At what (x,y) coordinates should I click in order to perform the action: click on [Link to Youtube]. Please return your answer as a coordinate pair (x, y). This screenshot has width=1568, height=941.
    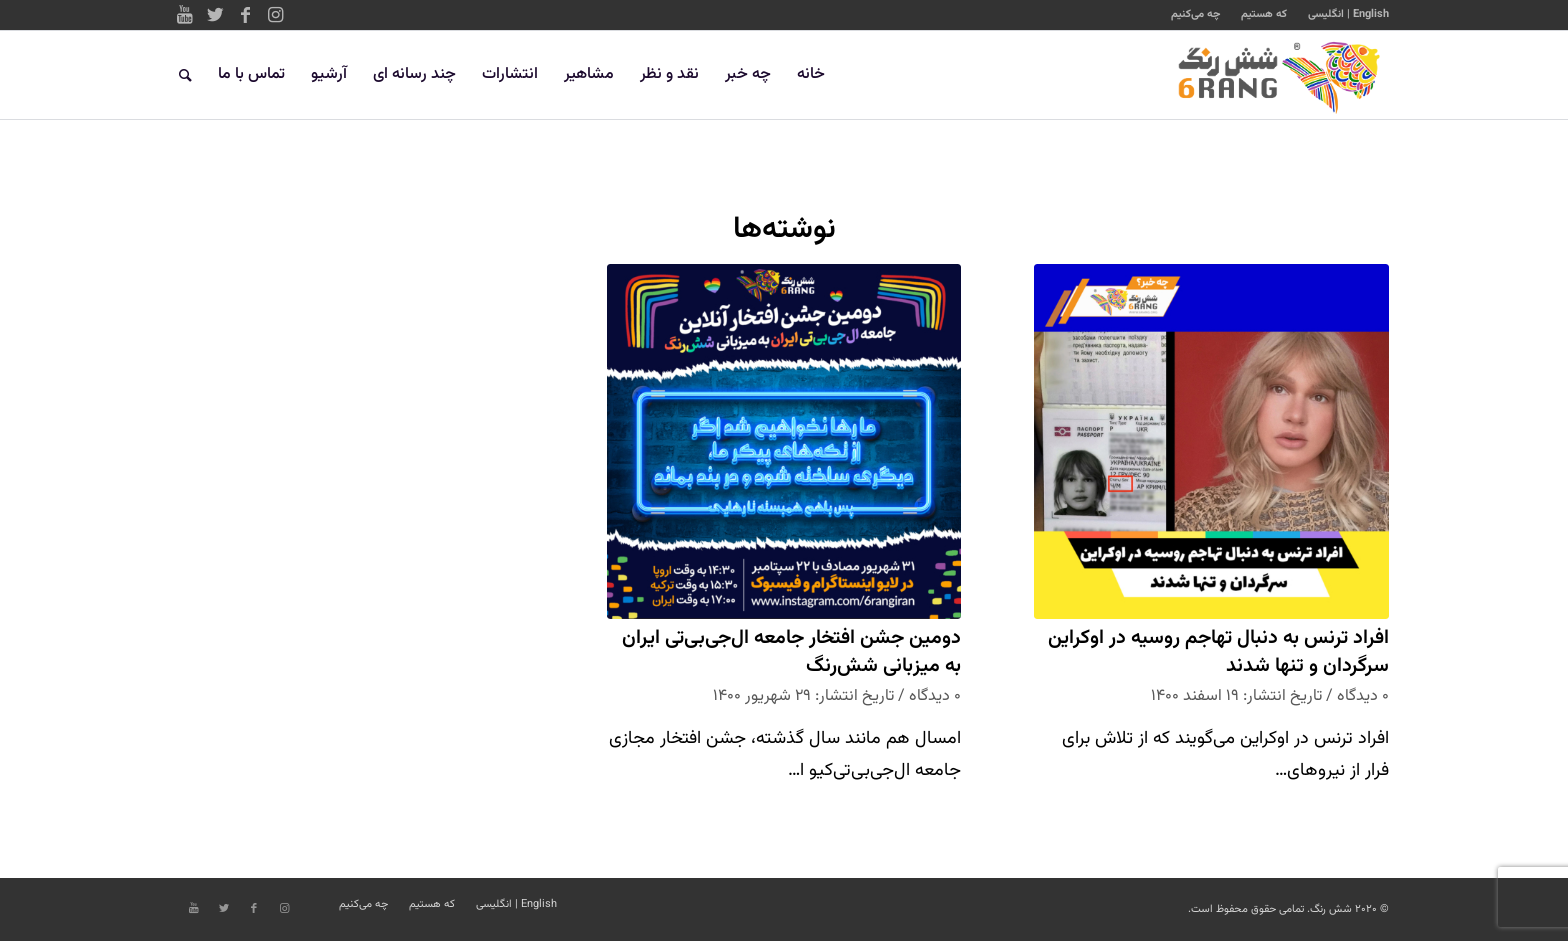
    Looking at the image, I should click on (185, 15).